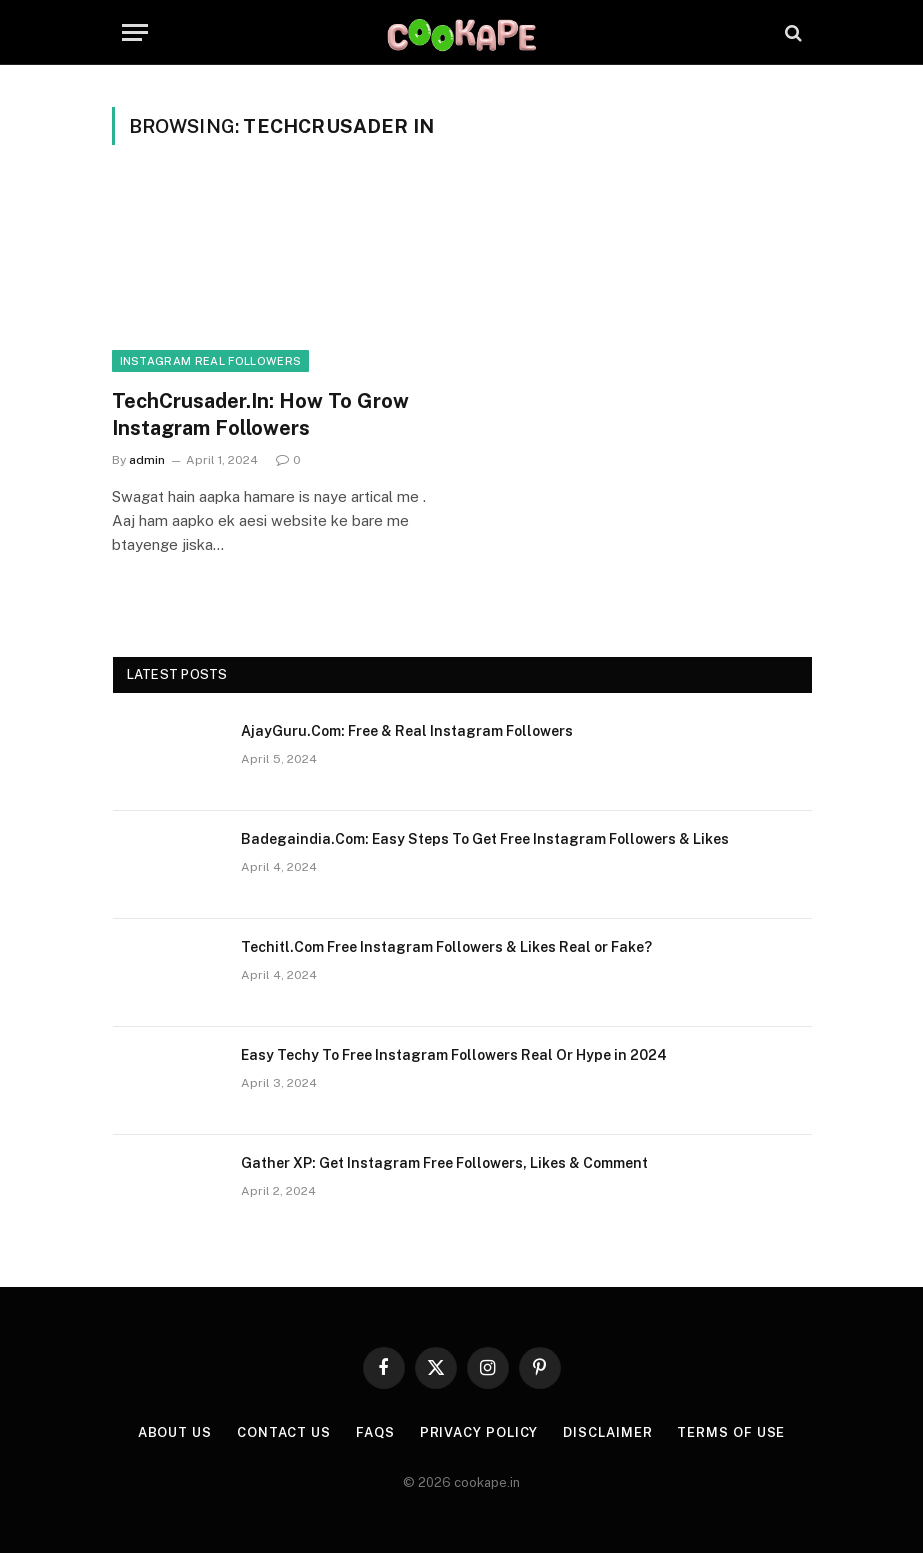  I want to click on Terms of Use, so click(731, 1432).